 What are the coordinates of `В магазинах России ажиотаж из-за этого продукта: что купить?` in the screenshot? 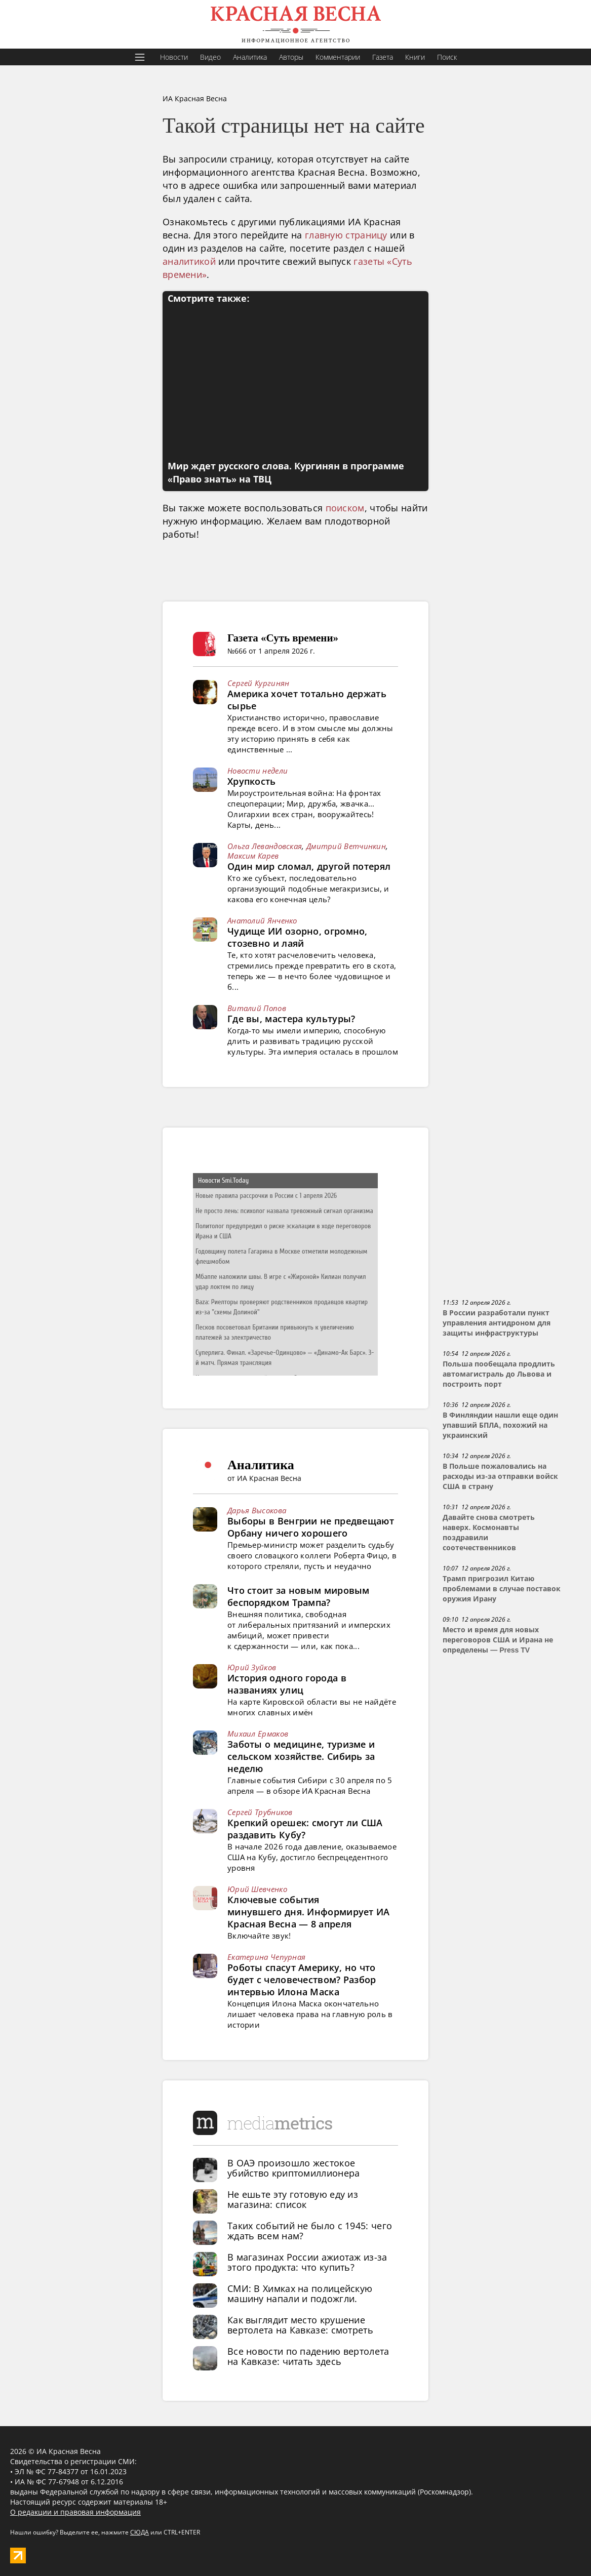 It's located at (307, 2262).